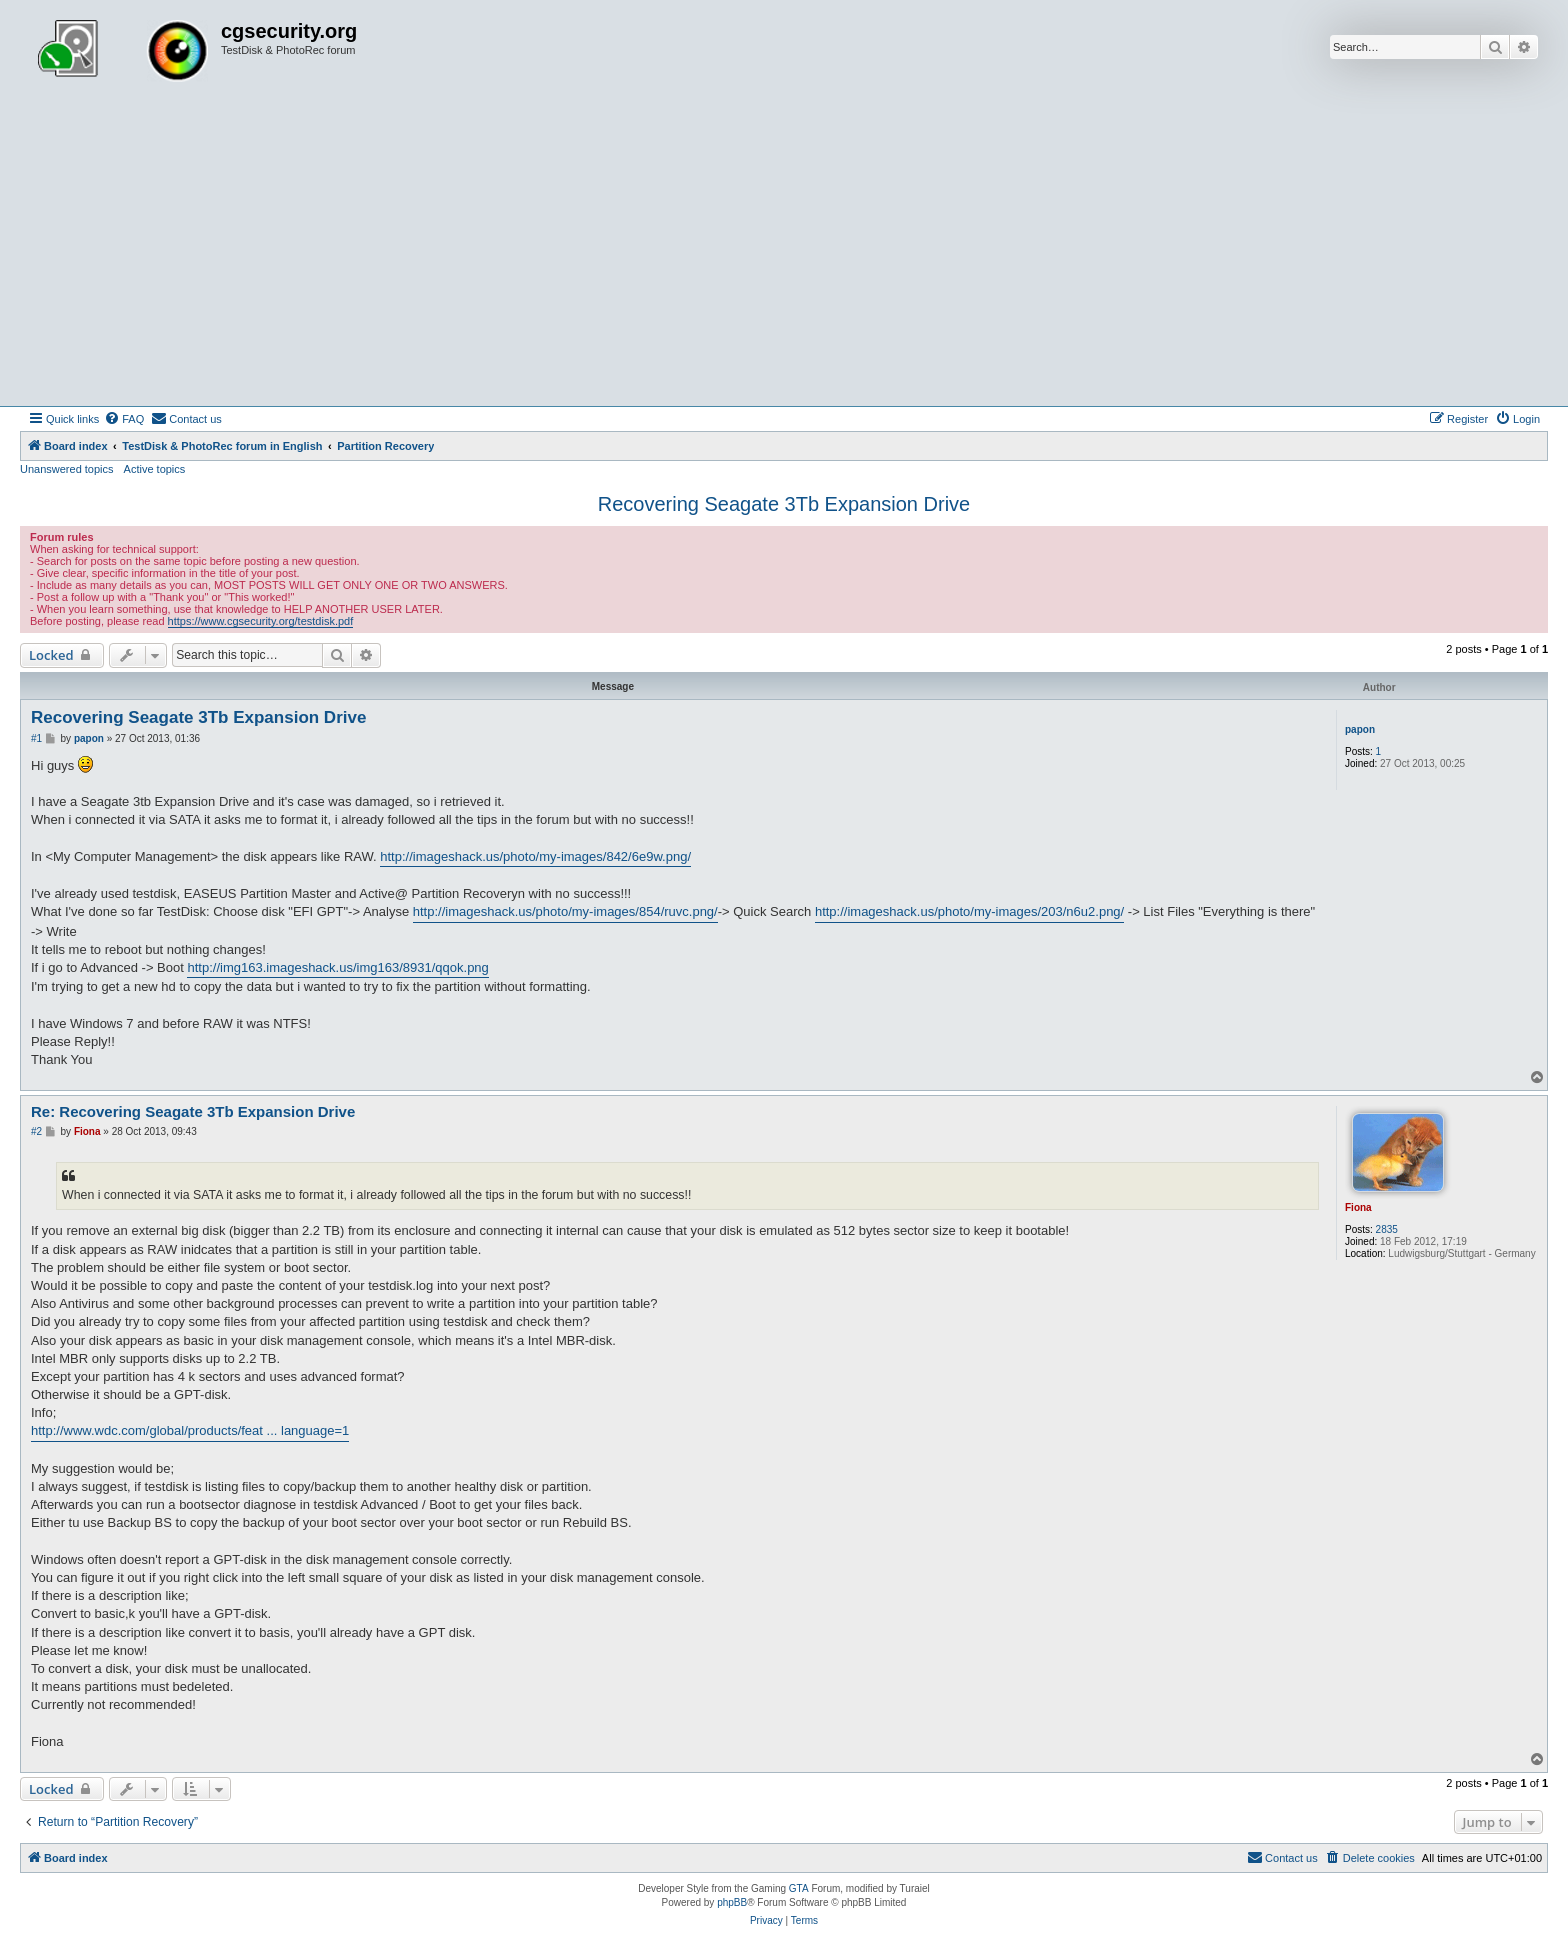 This screenshot has width=1568, height=1960. Describe the element at coordinates (261, 621) in the screenshot. I see `https://www.cgsecurity.org/testdisk.pdf` at that location.